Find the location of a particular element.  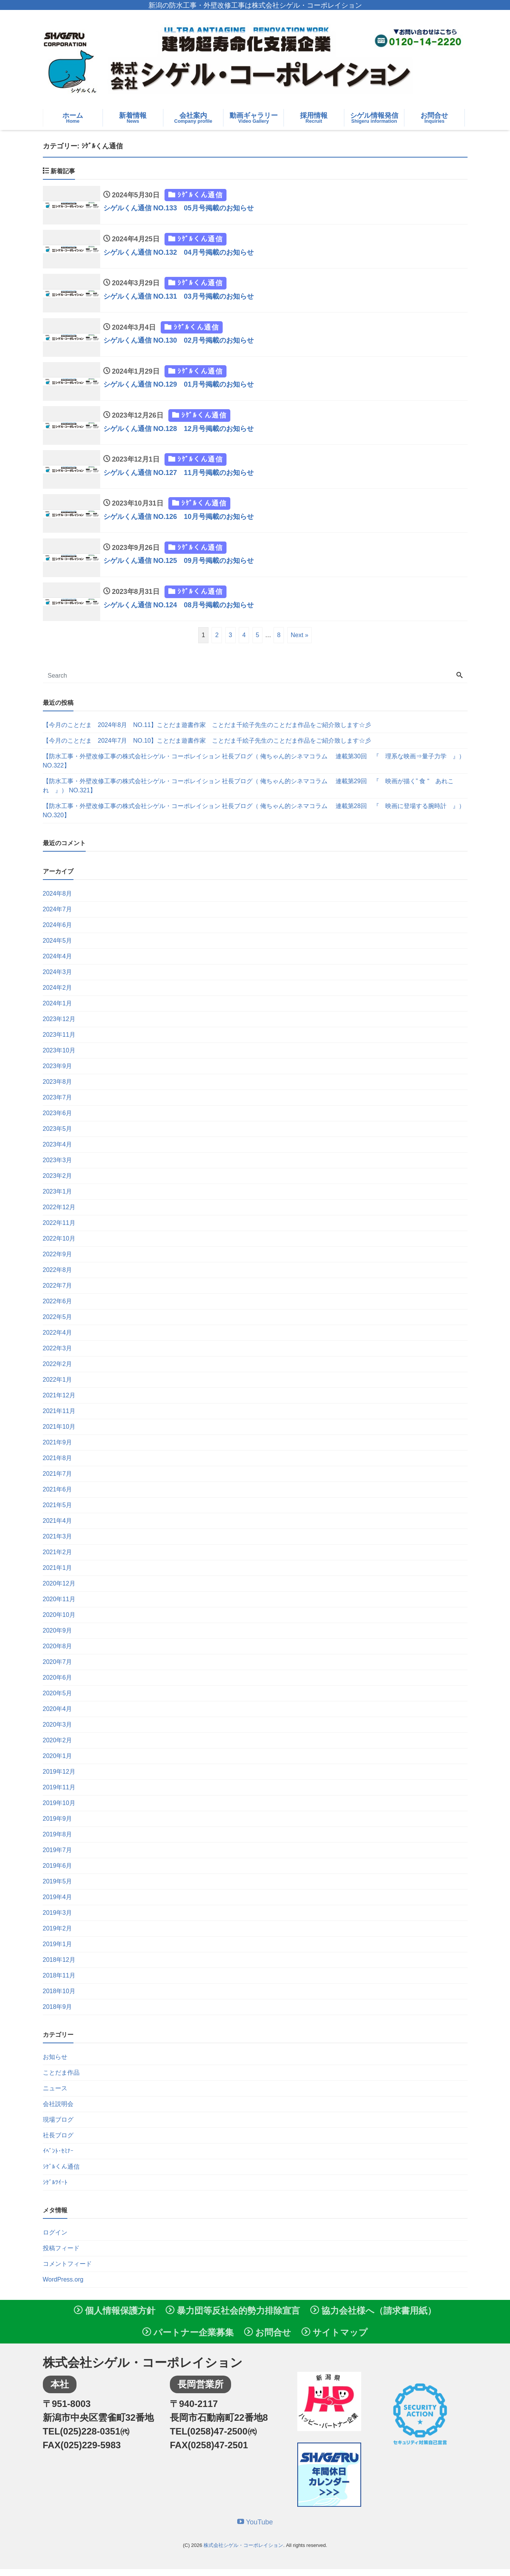

2020年4月 is located at coordinates (57, 1715).